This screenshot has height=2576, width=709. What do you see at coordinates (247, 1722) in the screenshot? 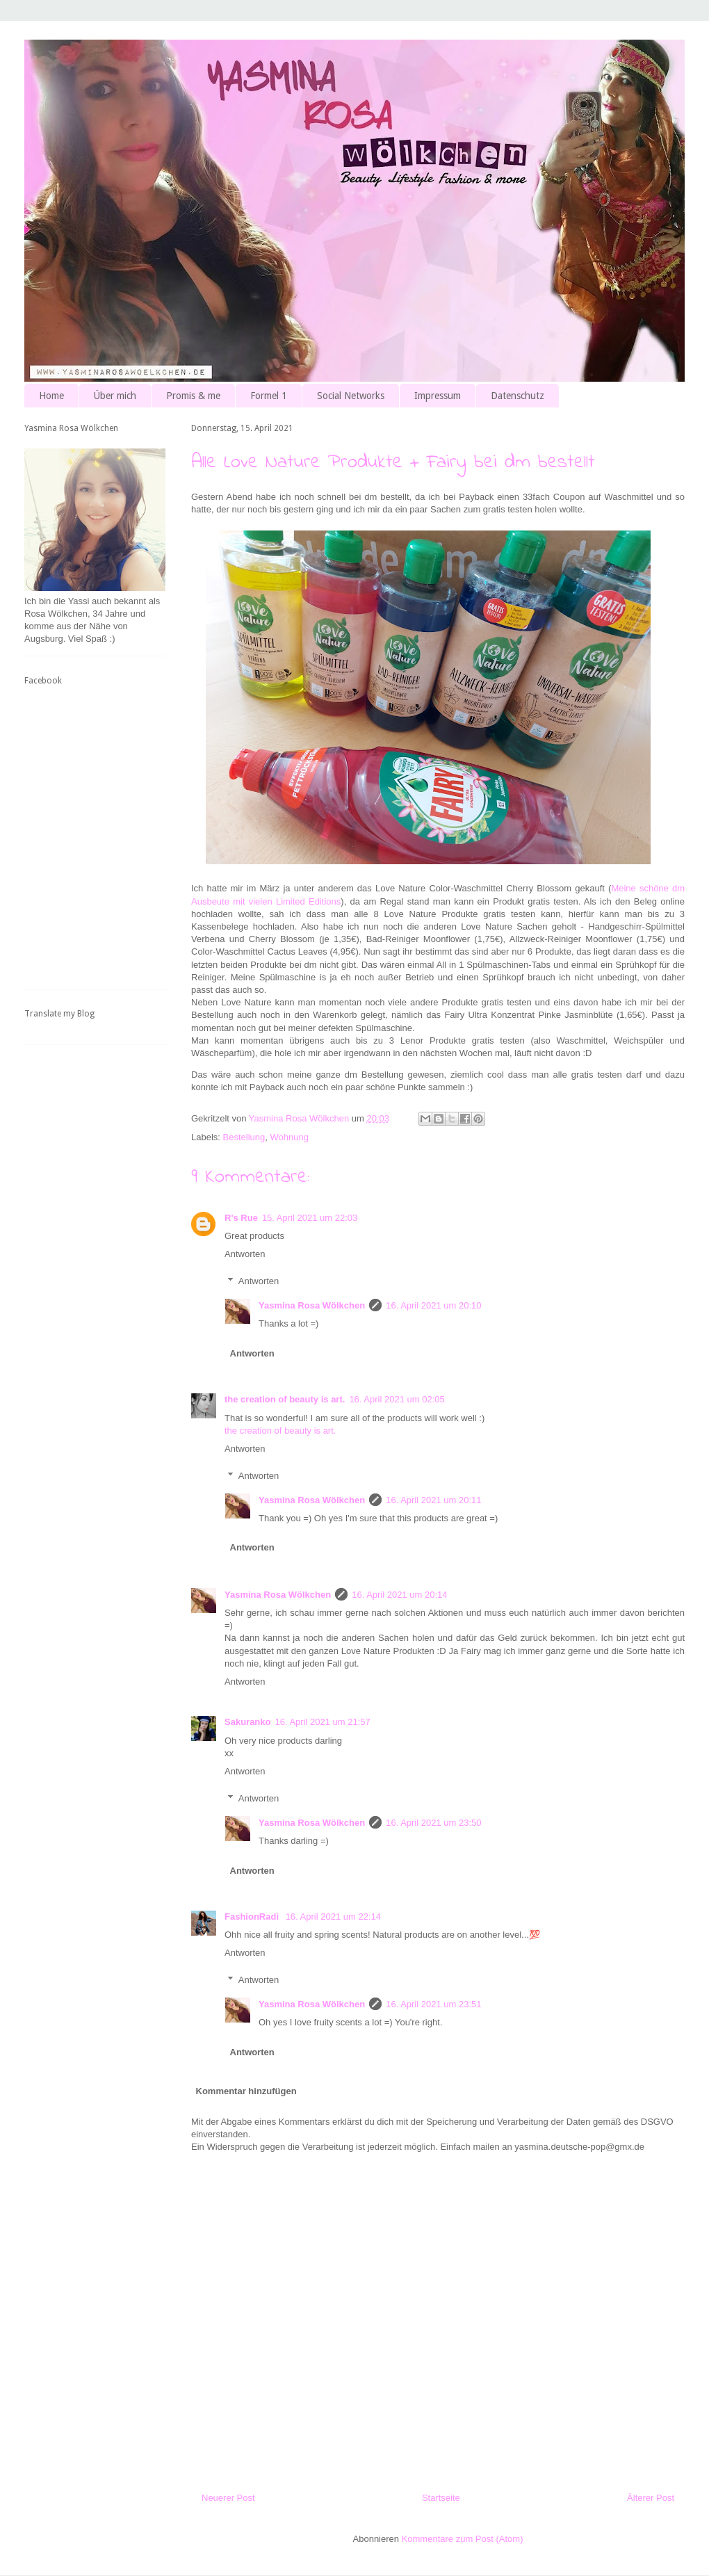
I see `Sakuranko` at bounding box center [247, 1722].